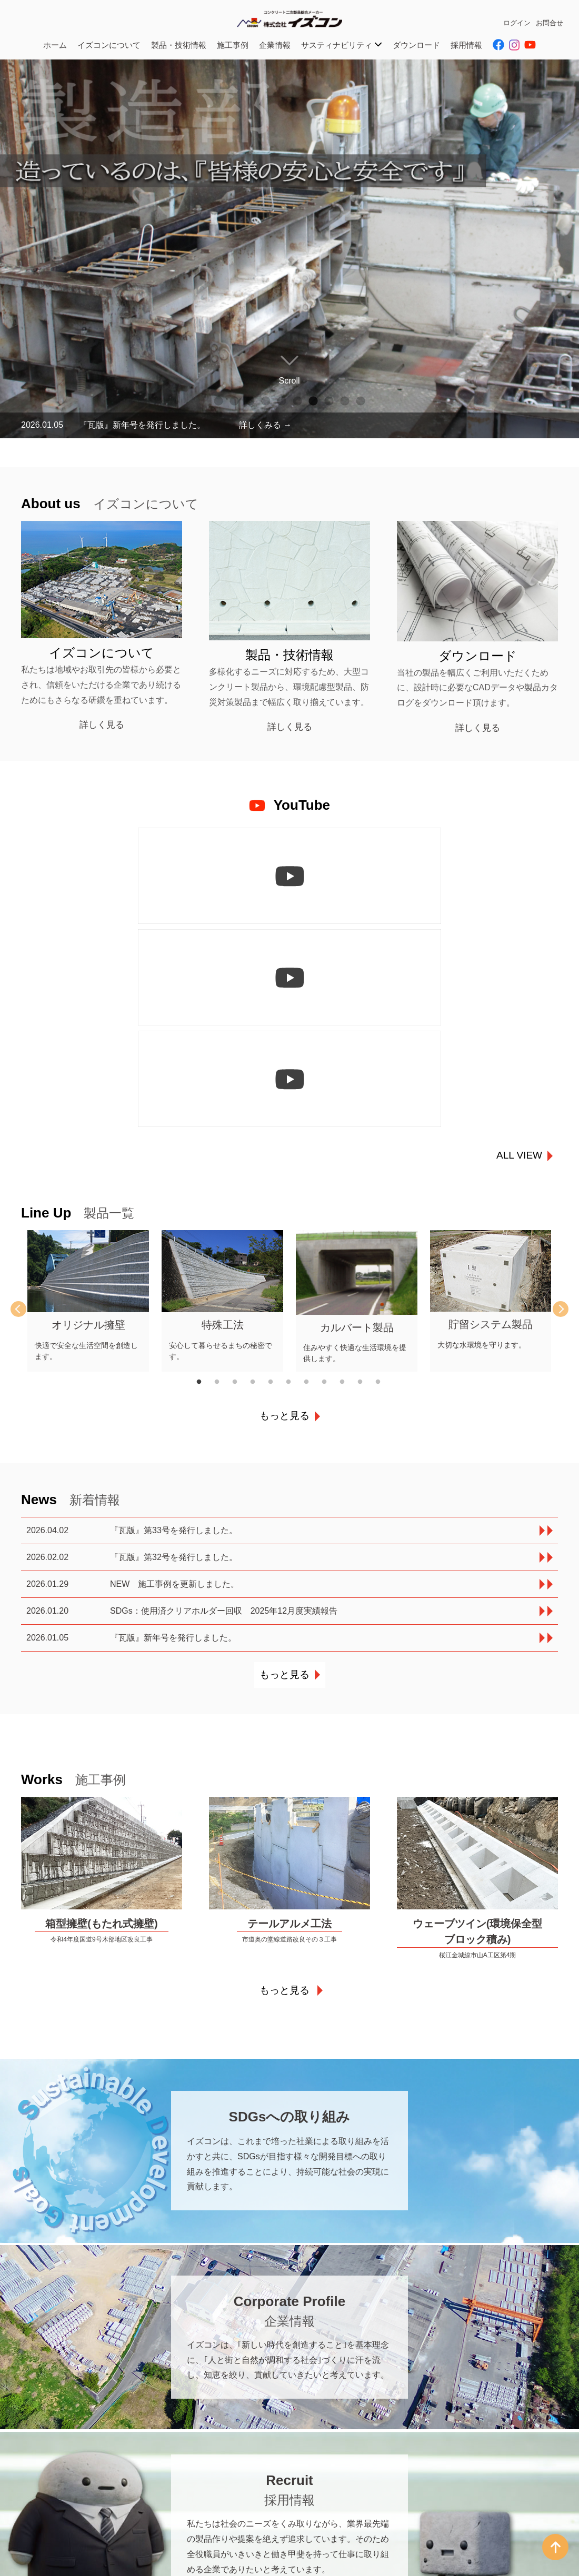 This screenshot has width=579, height=2576. I want to click on 鳥取営業所, so click(254, 2562).